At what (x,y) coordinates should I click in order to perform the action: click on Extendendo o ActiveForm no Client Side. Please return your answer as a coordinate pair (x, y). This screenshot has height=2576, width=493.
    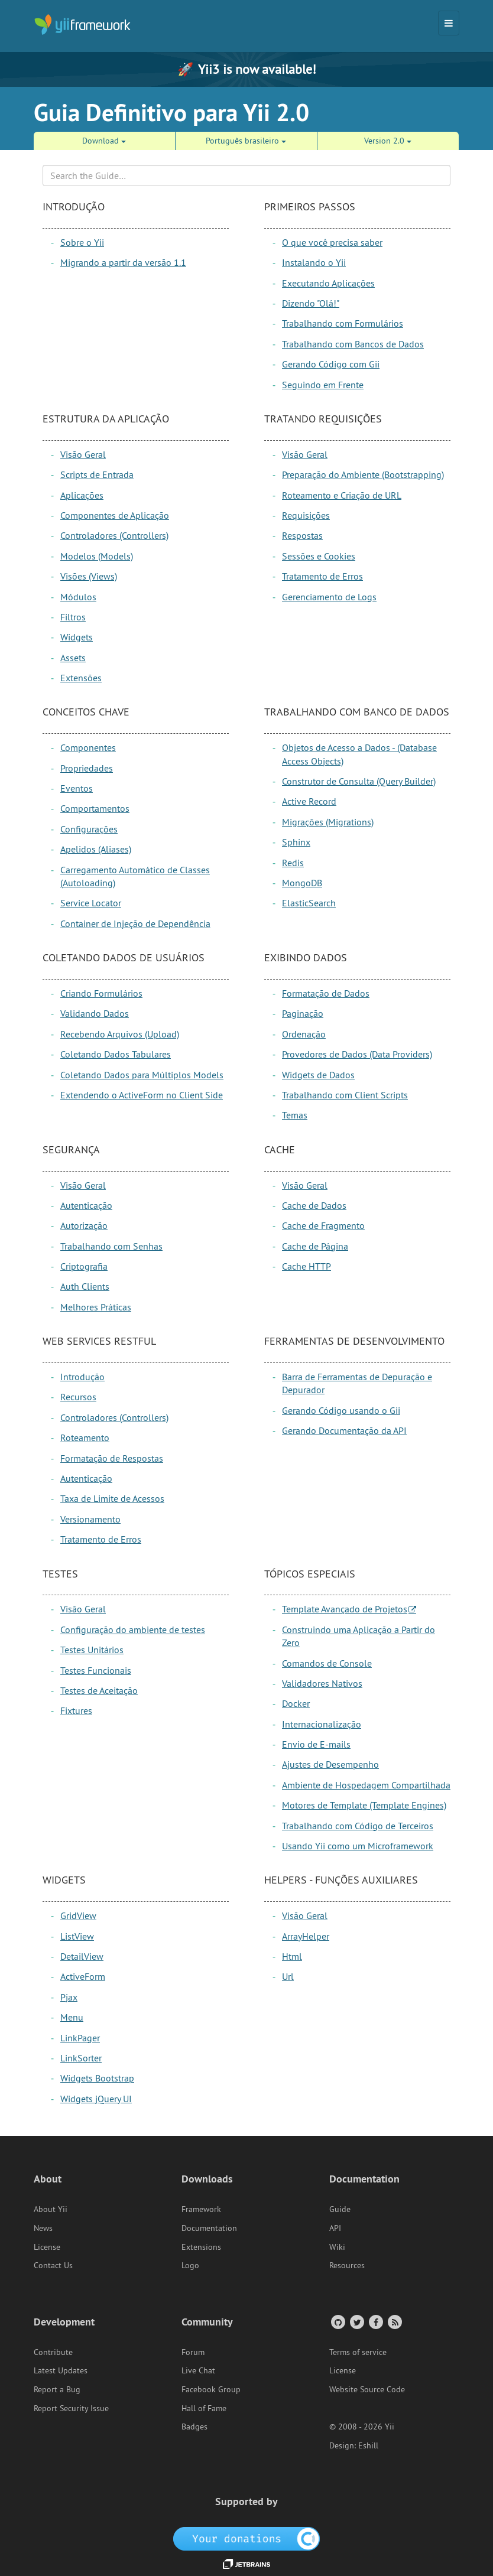
    Looking at the image, I should click on (141, 1095).